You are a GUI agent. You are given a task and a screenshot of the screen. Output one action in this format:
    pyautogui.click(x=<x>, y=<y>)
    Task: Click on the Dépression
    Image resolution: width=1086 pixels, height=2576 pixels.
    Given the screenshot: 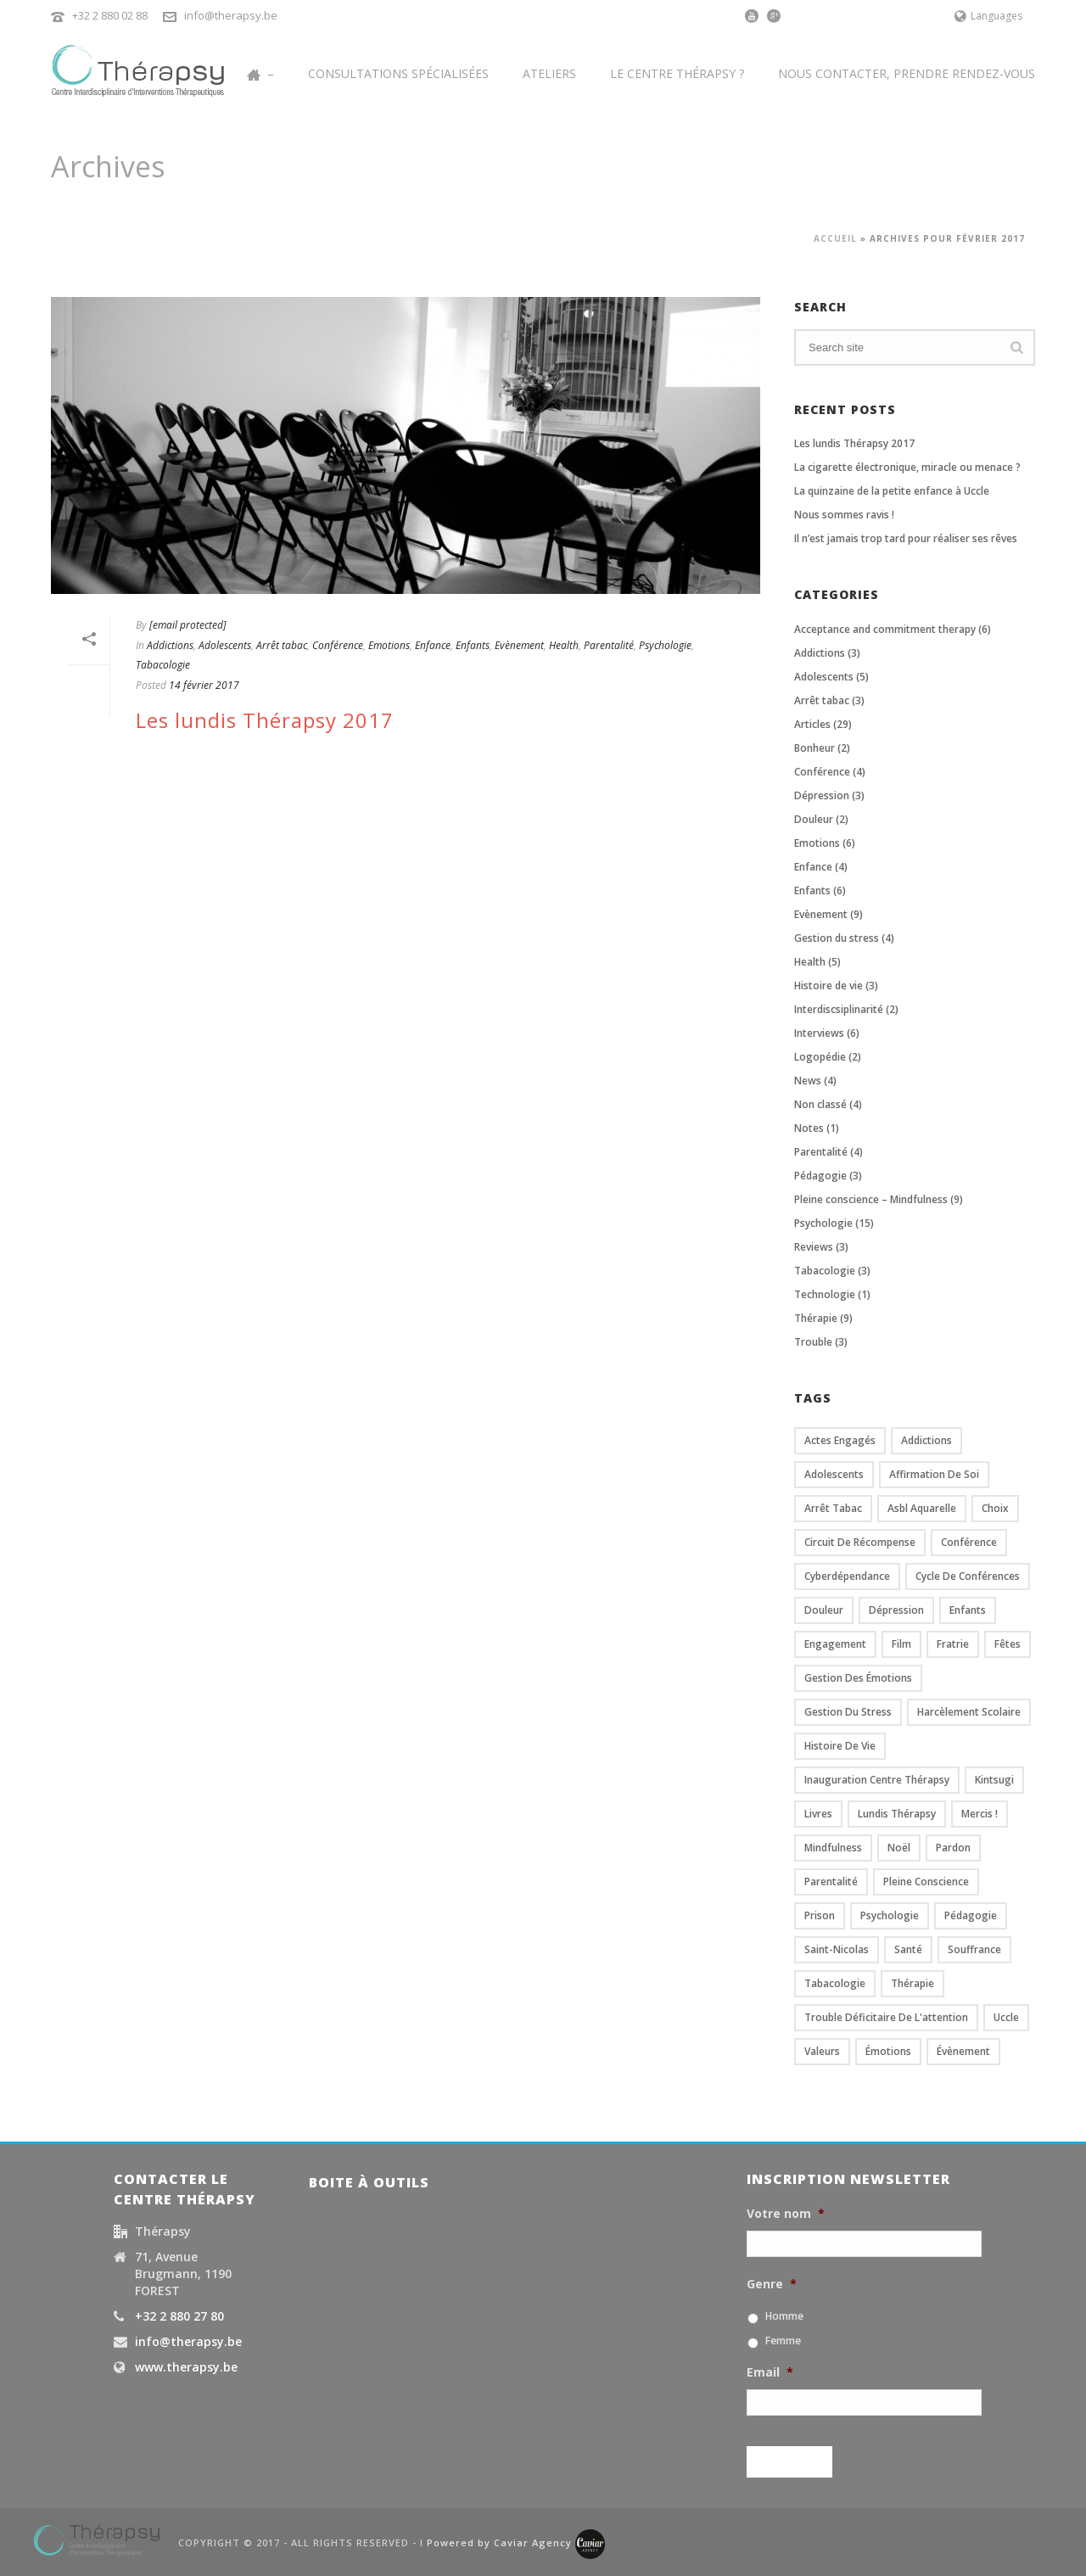 What is the action you would take?
    pyautogui.click(x=821, y=795)
    